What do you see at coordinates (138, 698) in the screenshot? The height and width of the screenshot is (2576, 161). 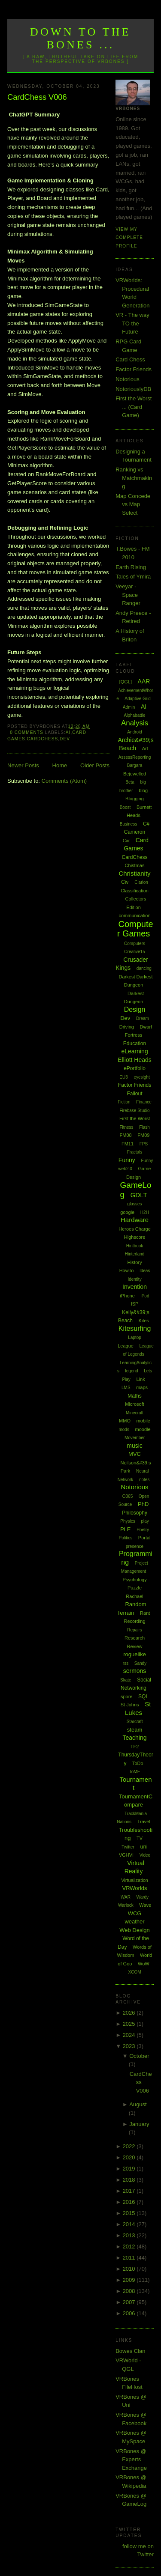 I see `Adaptive Grid` at bounding box center [138, 698].